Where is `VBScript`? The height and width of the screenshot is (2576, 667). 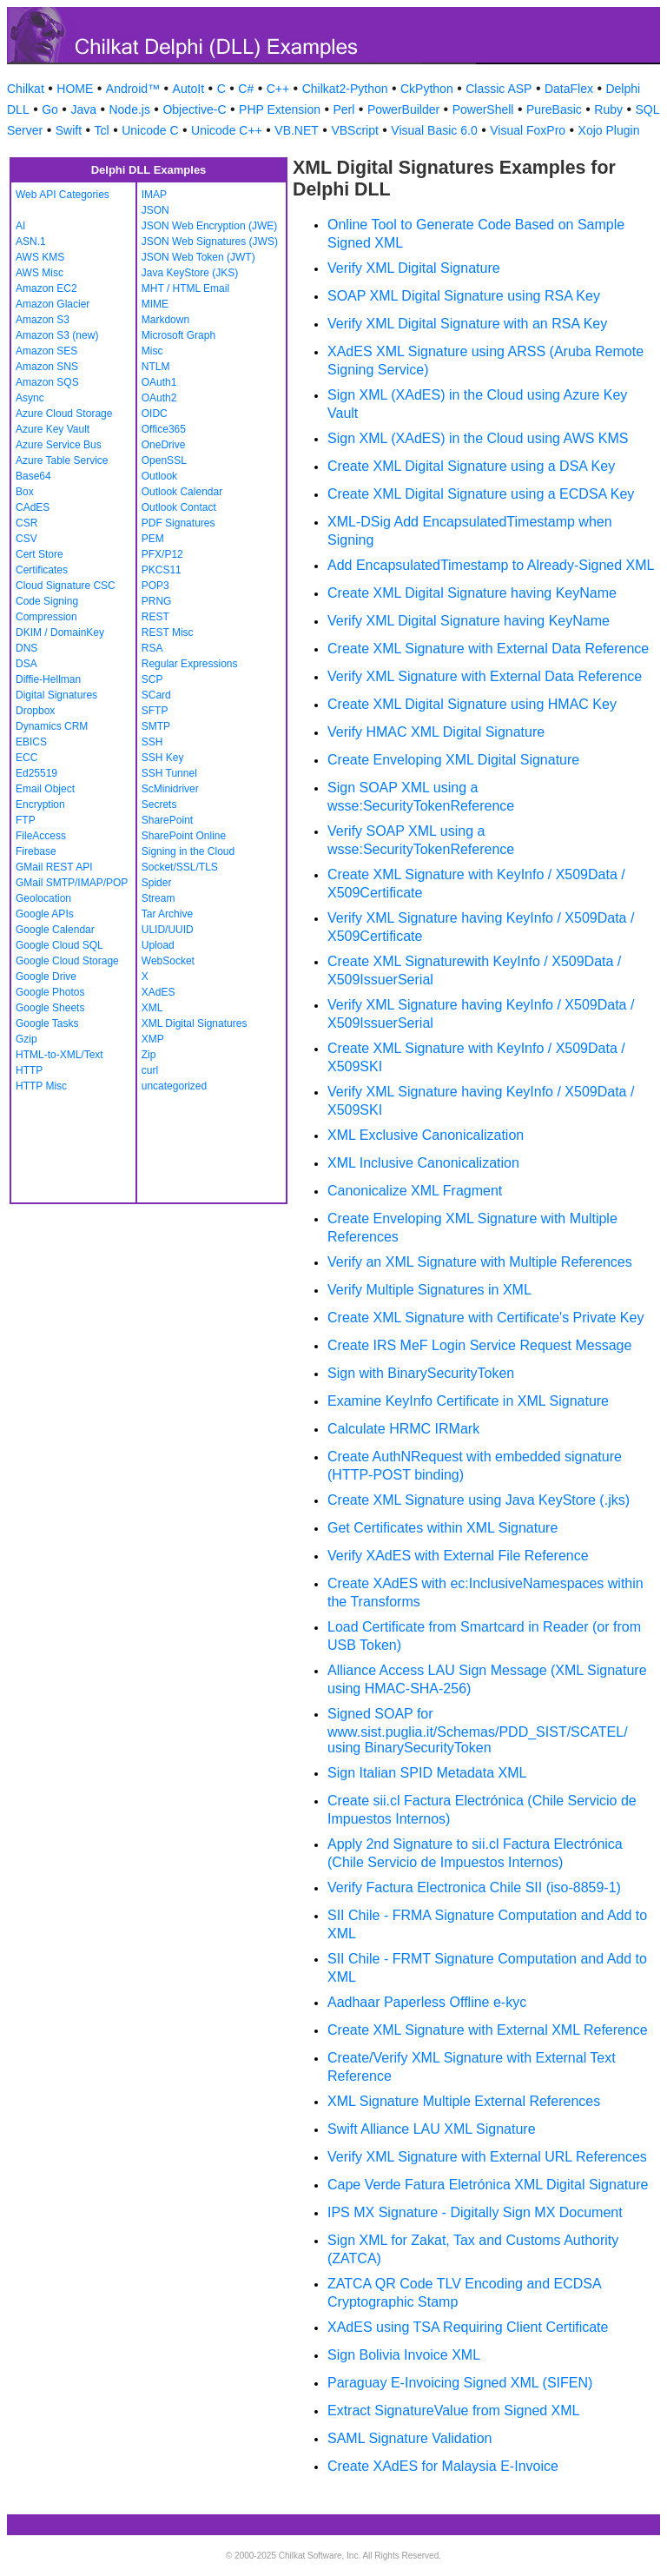
VBScript is located at coordinates (354, 130).